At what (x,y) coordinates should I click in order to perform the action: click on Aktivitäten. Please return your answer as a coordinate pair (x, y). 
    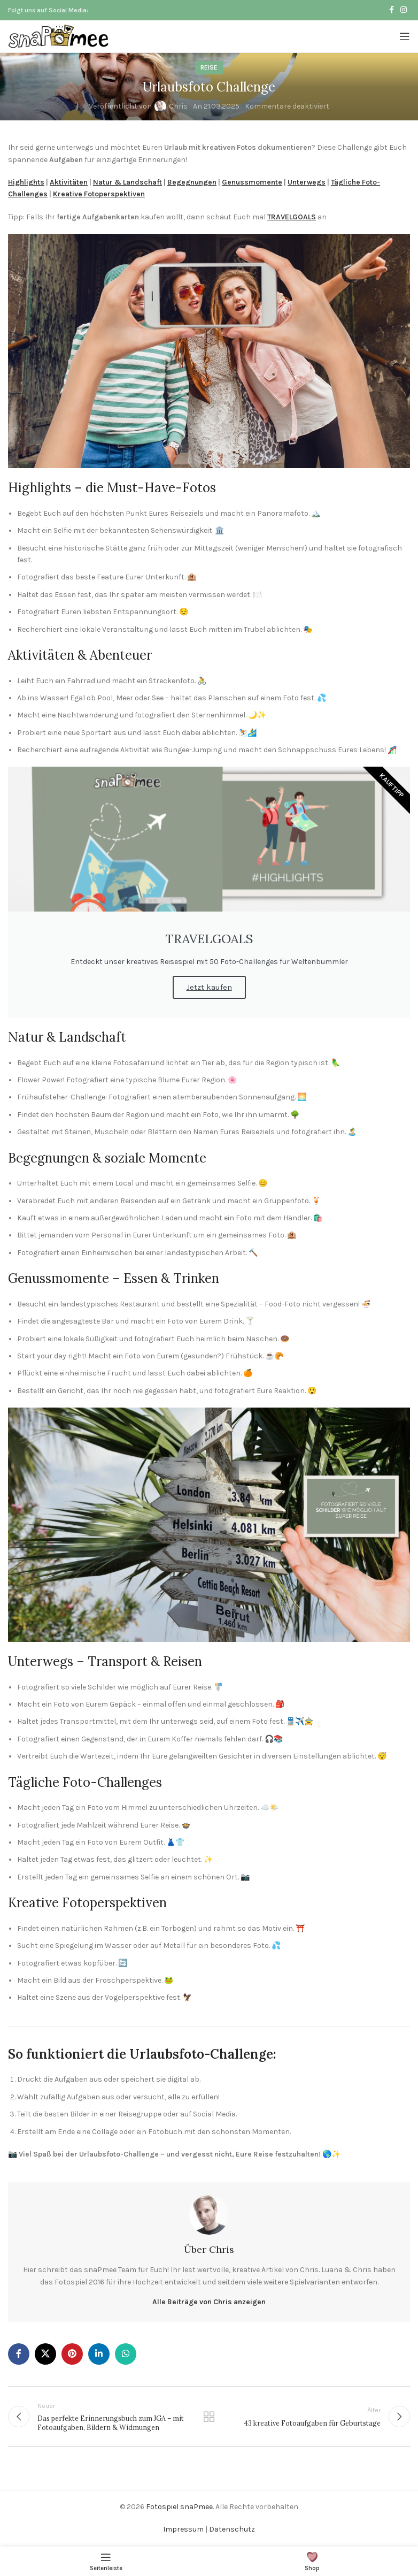
    Looking at the image, I should click on (69, 182).